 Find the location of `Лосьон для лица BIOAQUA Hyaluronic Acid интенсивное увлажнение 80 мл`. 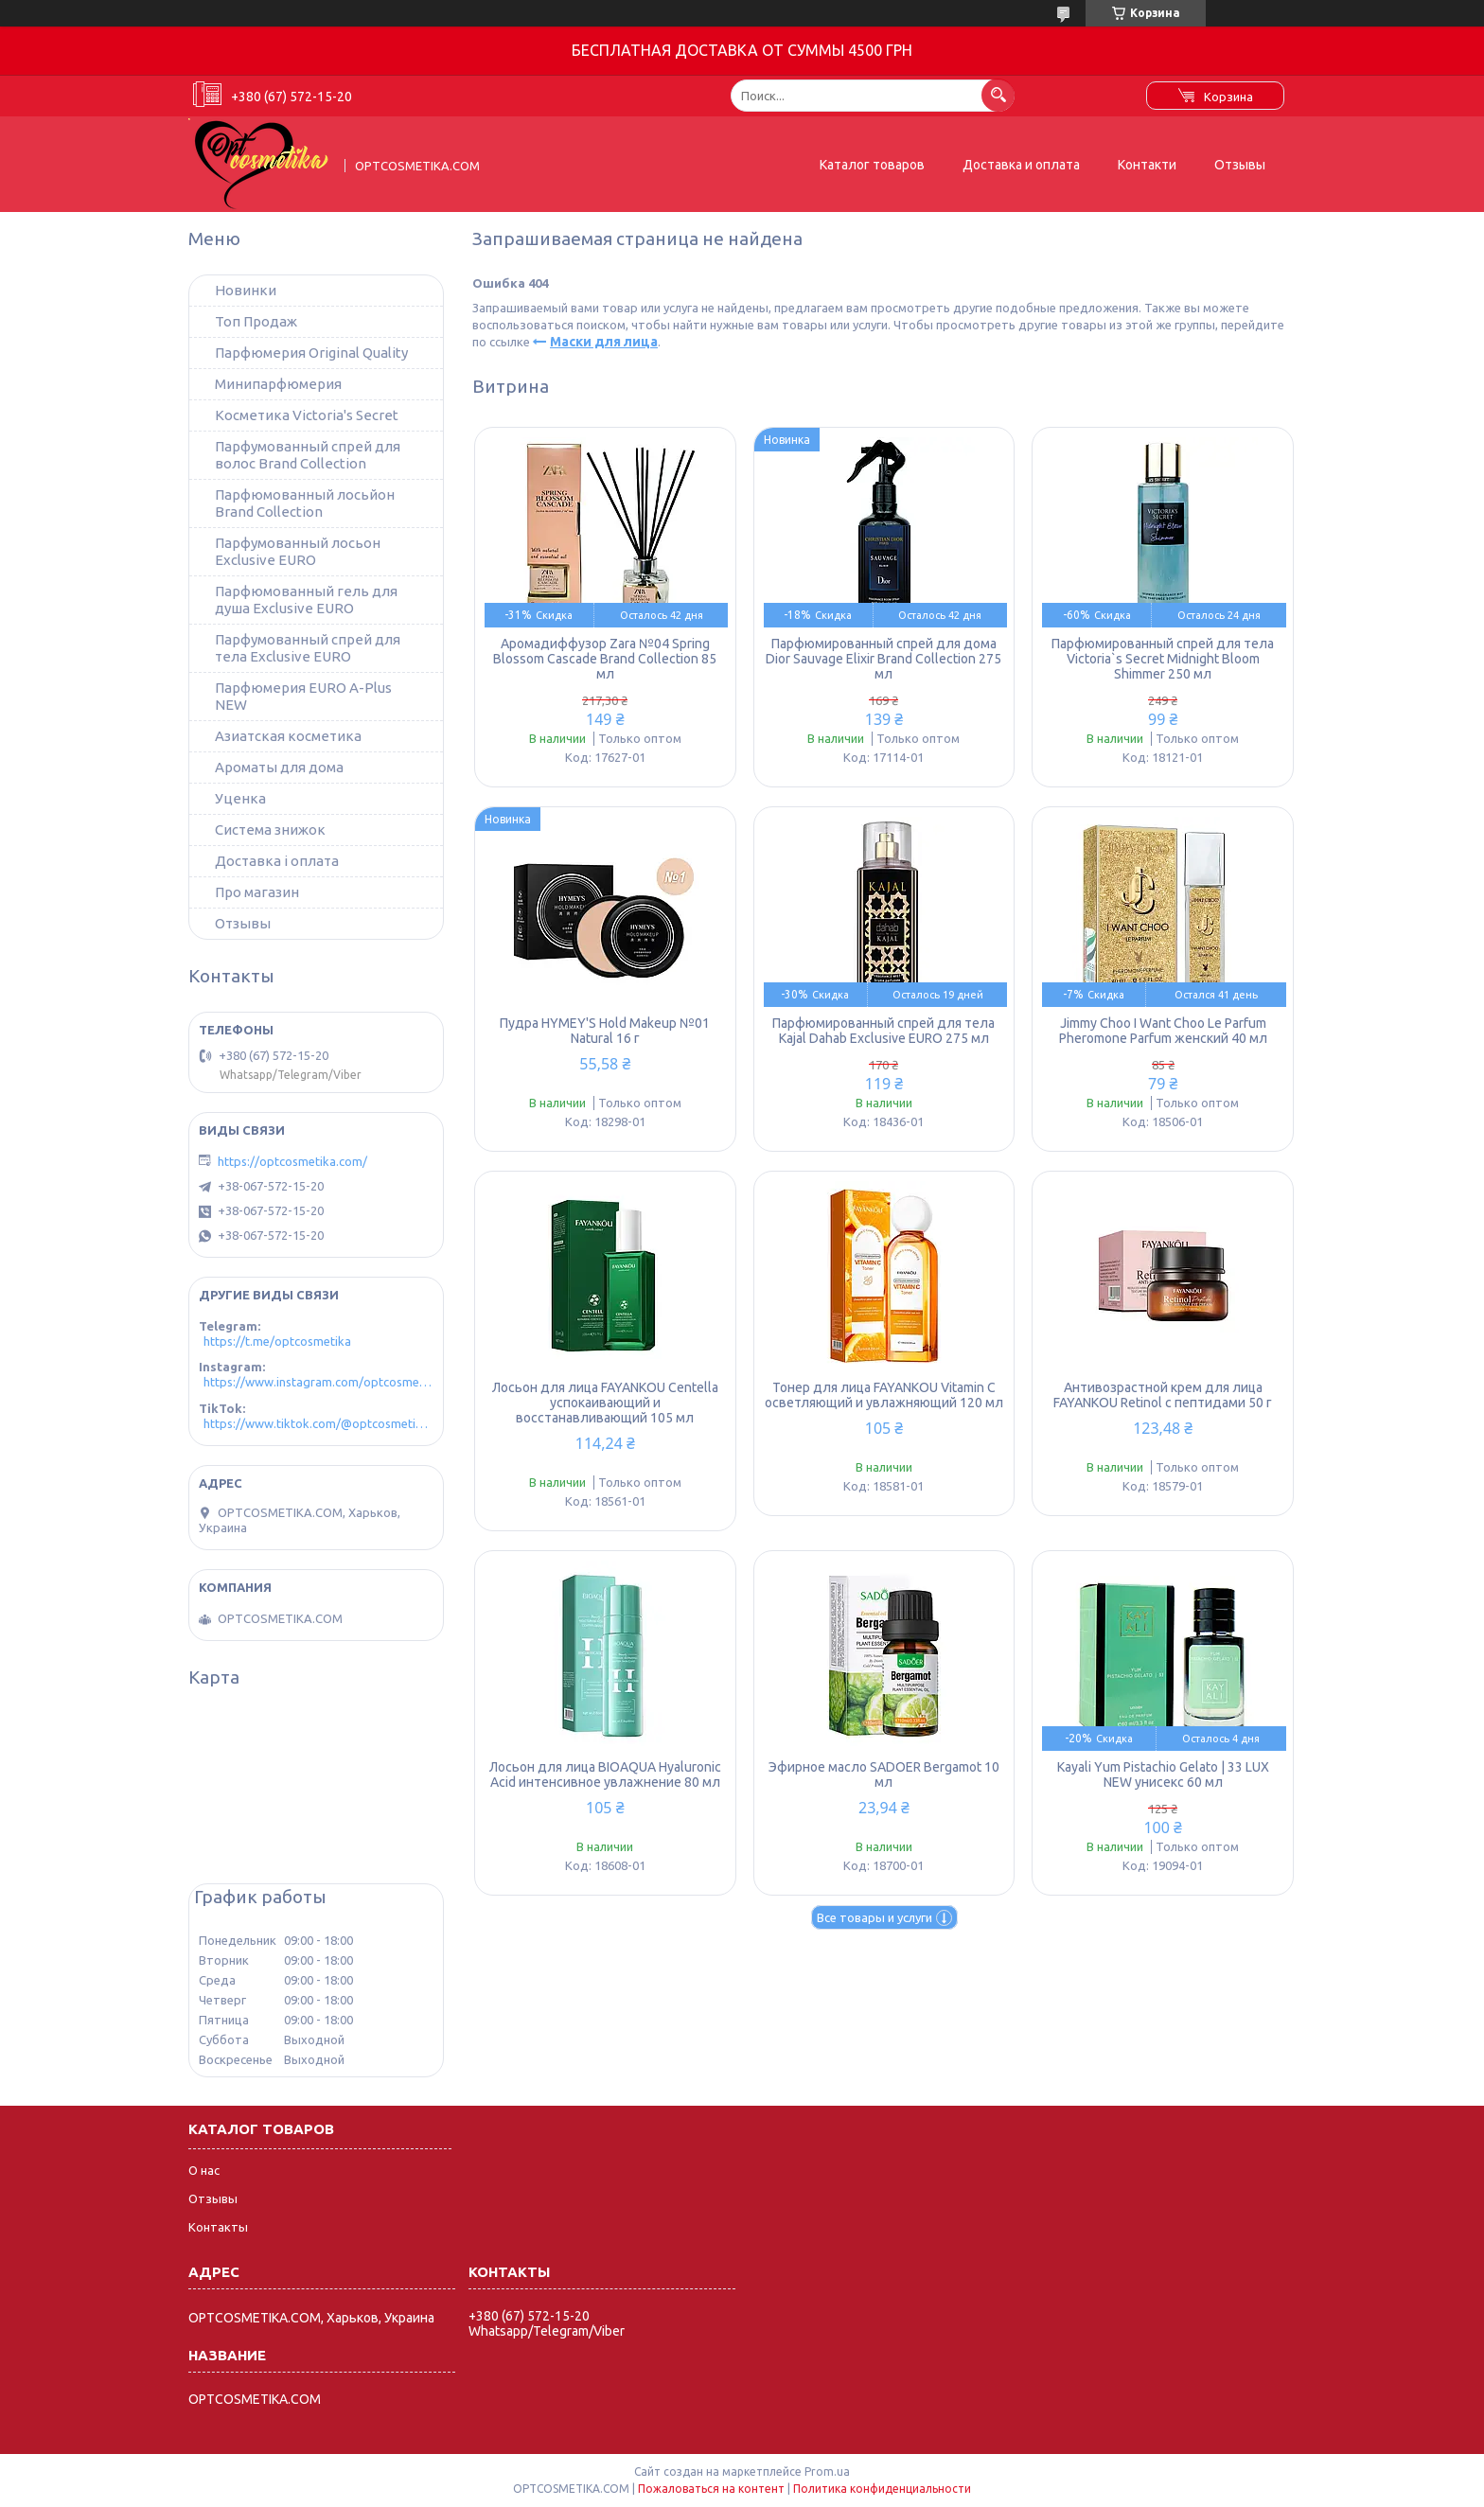

Лосьон для лица BIOAQUA Hyaluronic Acid интенсивное увлажнение 80 мл is located at coordinates (605, 1774).